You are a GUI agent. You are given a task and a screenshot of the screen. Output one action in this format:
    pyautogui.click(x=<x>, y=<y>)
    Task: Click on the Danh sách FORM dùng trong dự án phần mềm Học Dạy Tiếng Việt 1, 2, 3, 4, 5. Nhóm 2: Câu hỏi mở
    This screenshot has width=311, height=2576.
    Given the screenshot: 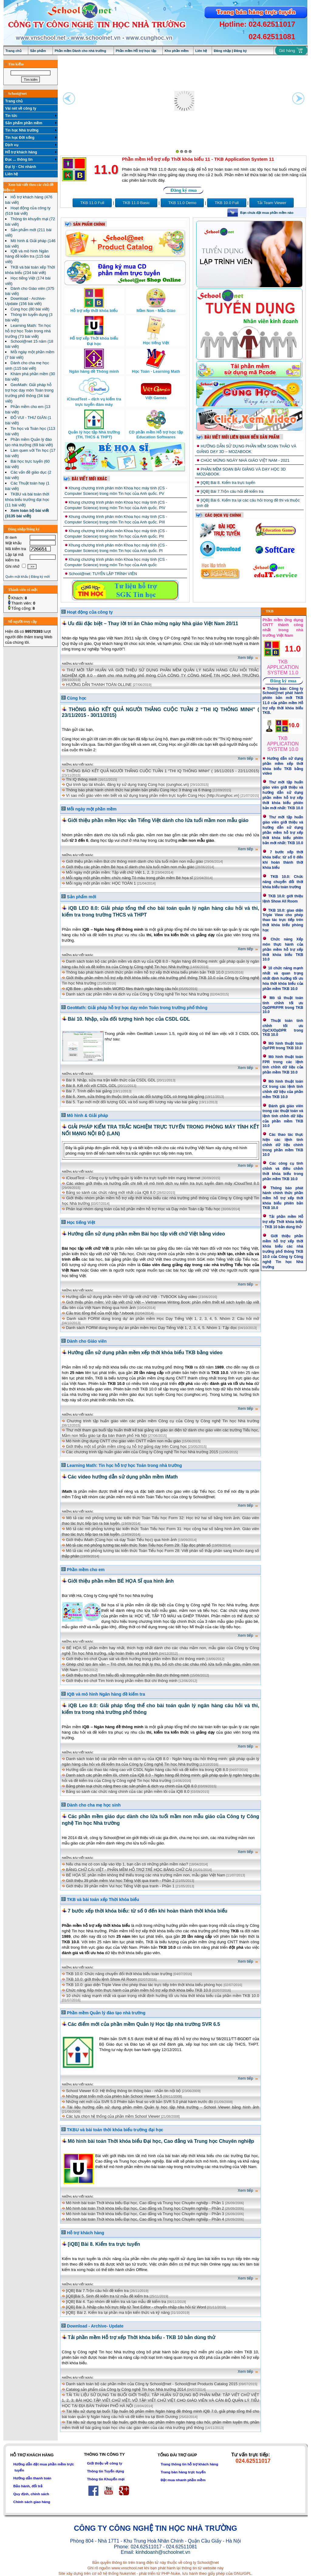 What is the action you would take?
    pyautogui.click(x=163, y=1318)
    